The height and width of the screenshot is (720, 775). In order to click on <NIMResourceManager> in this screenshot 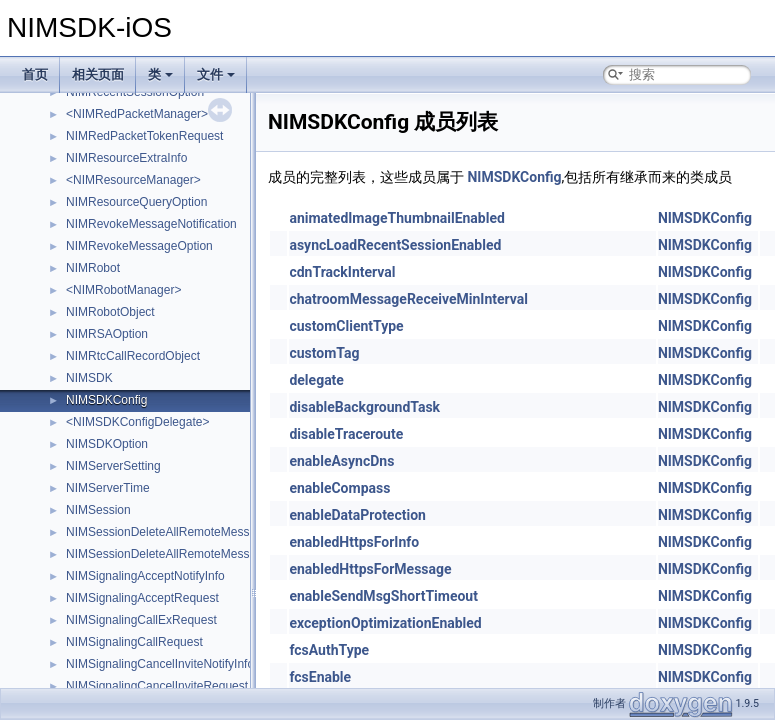, I will do `click(133, 180)`.